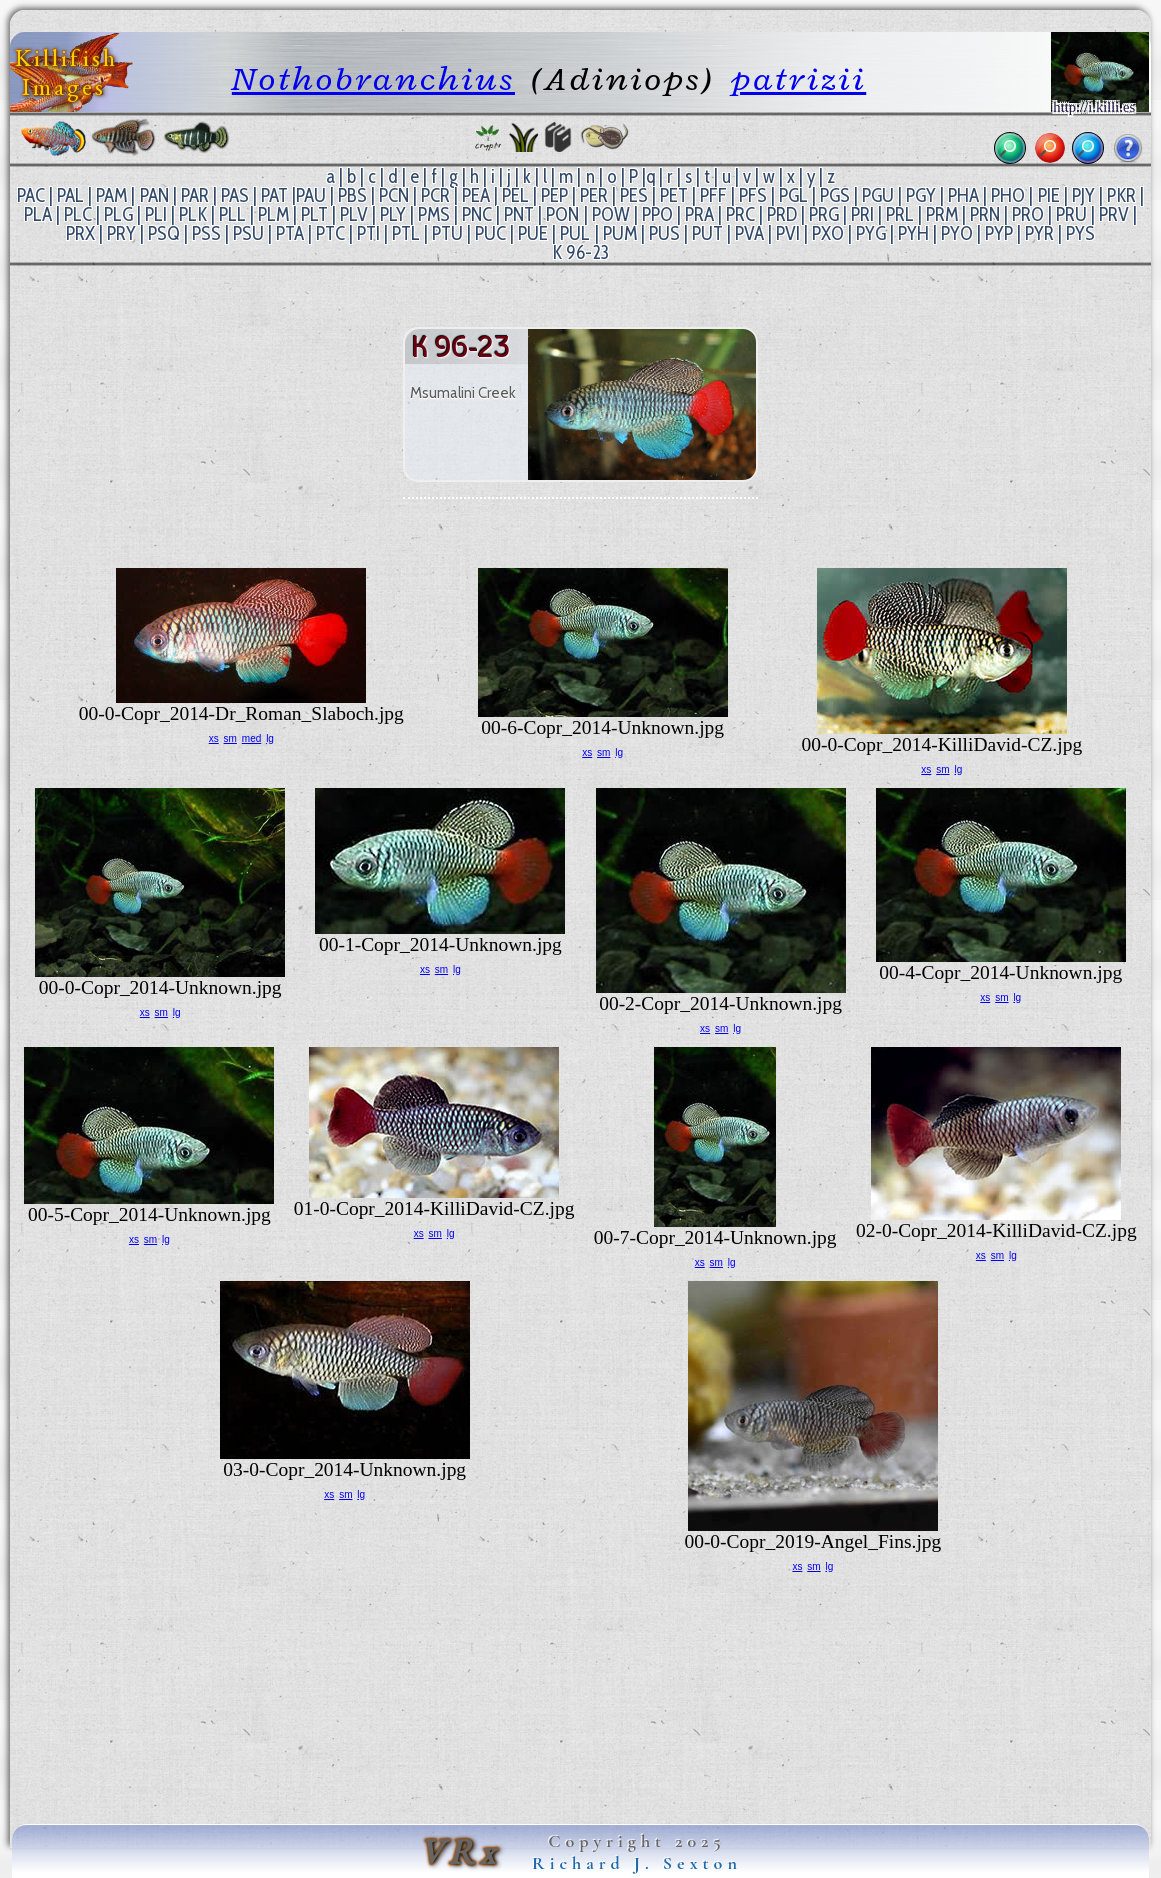  Describe the element at coordinates (637, 1863) in the screenshot. I see `Richard J. Sexton` at that location.